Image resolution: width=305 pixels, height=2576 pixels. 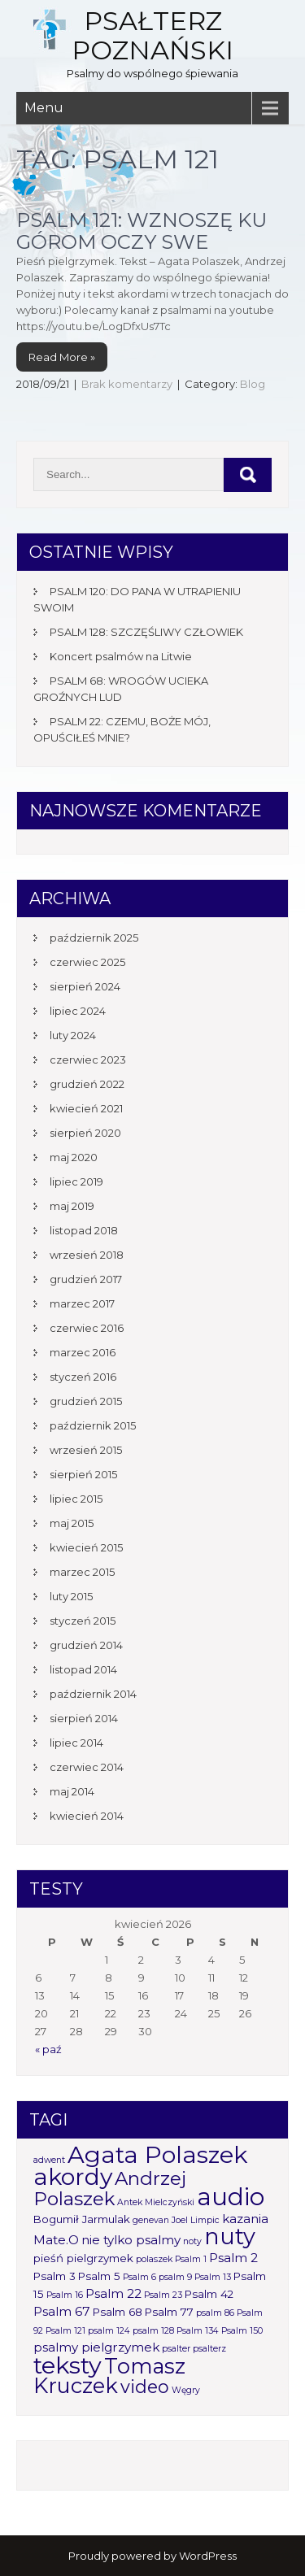 I want to click on Psalm 16 [Psalm 16 (1 element)], so click(x=64, y=2295).